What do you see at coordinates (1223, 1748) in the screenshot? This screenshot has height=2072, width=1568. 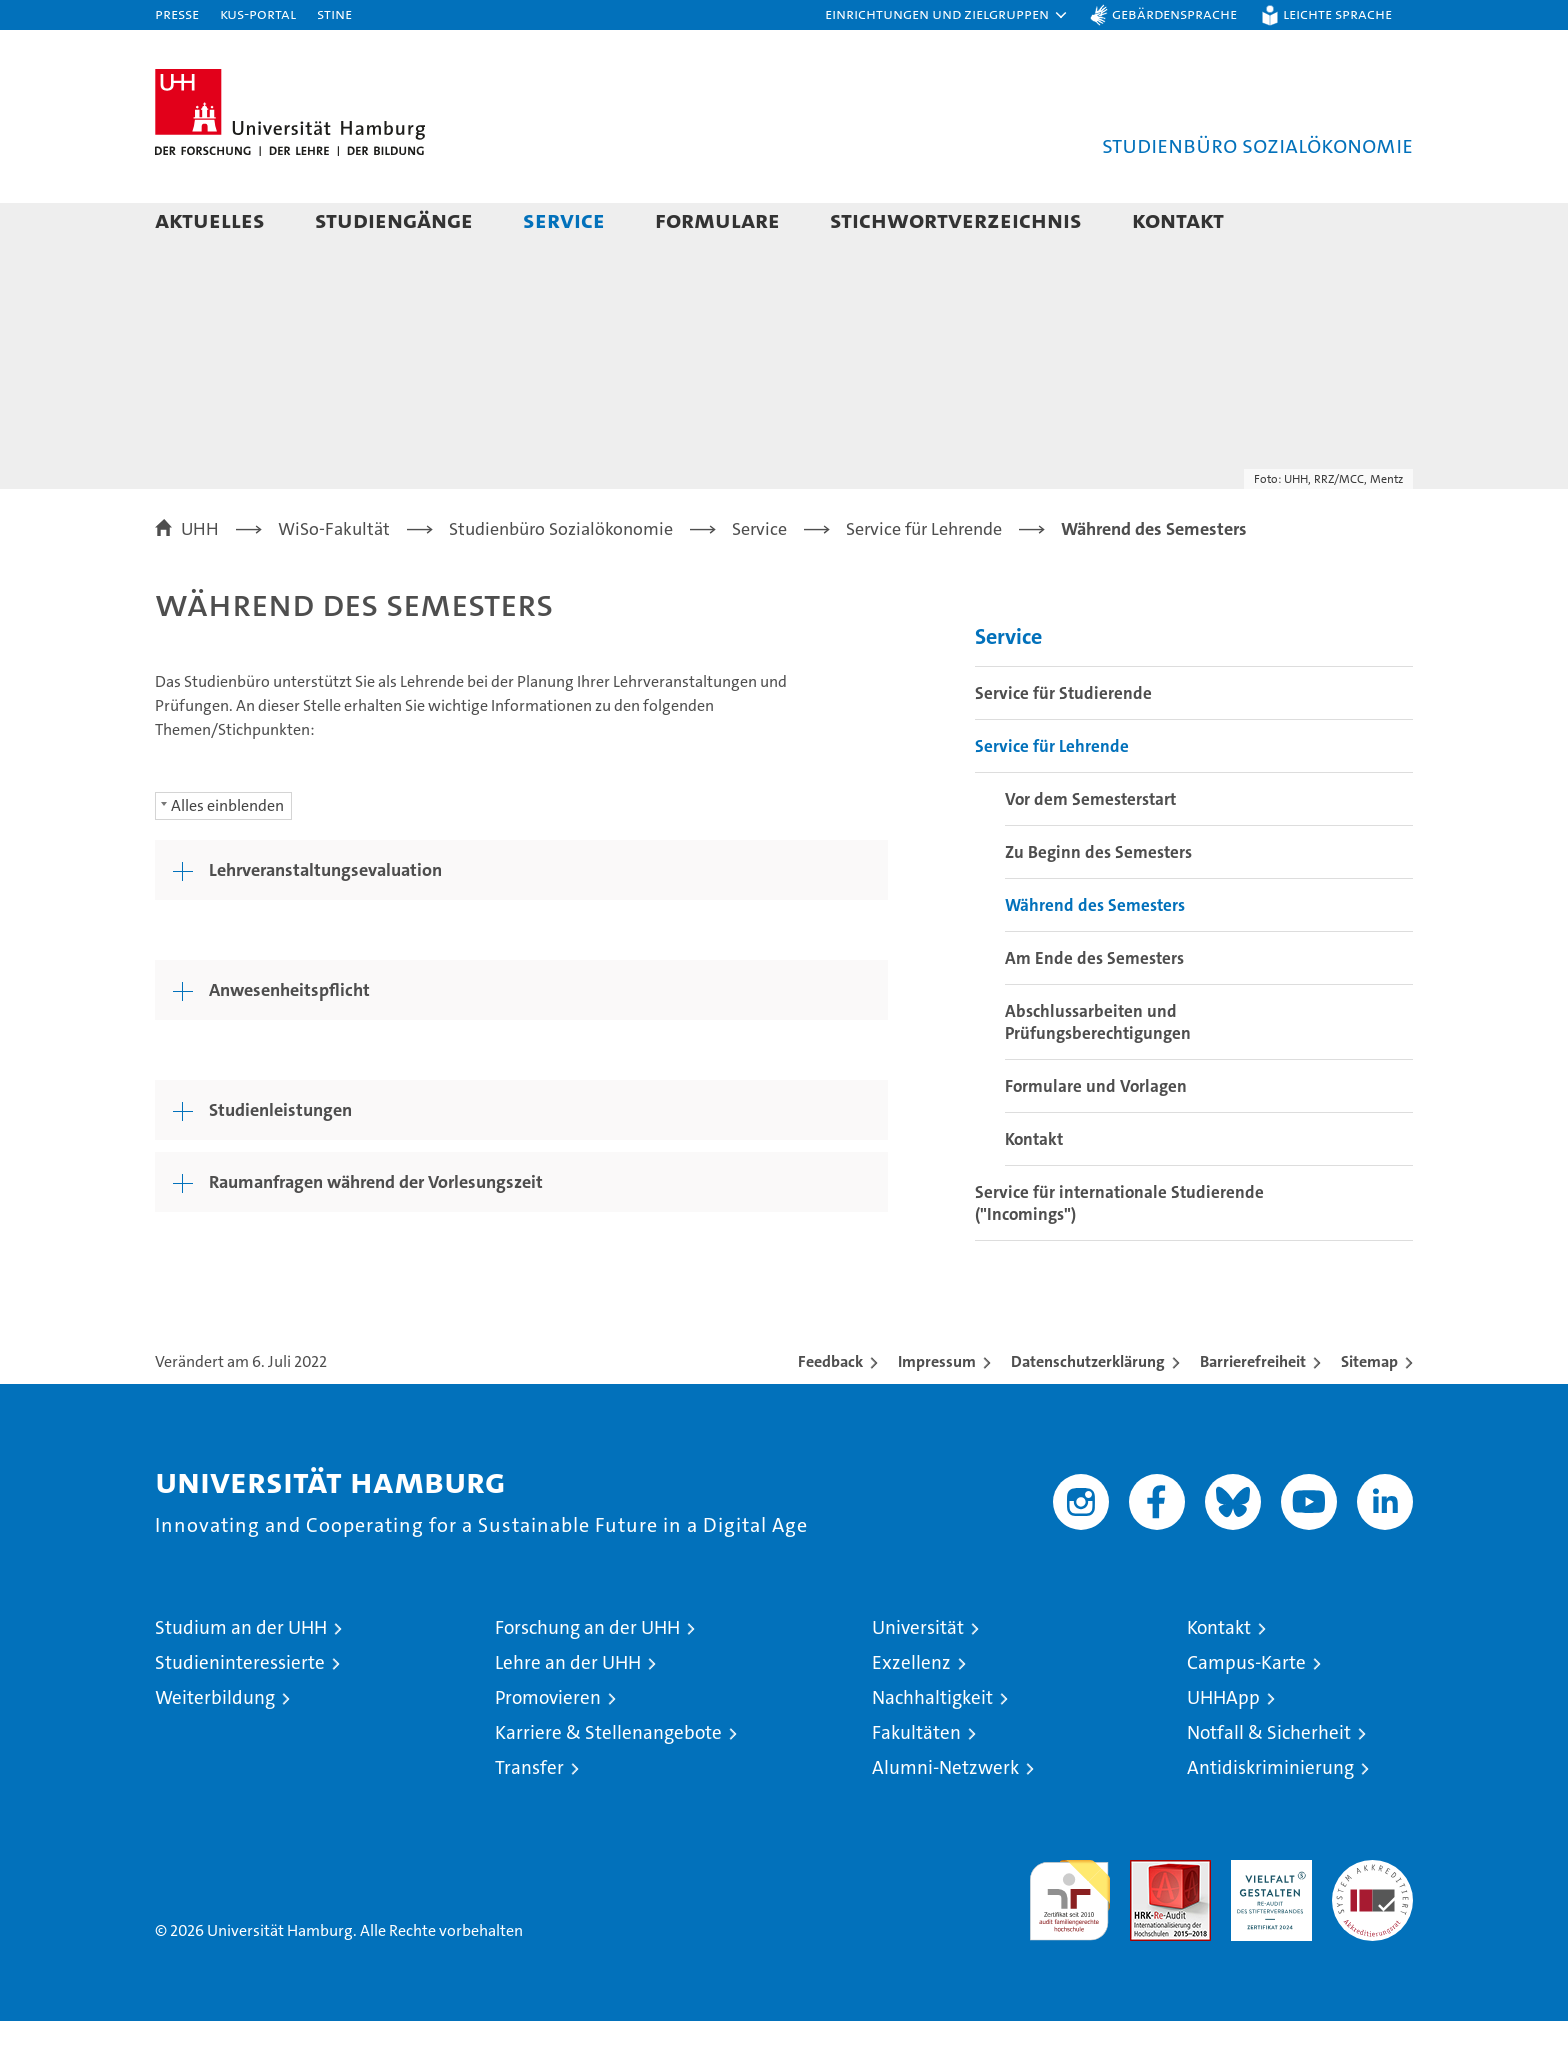 I see `UHHApp` at bounding box center [1223, 1748].